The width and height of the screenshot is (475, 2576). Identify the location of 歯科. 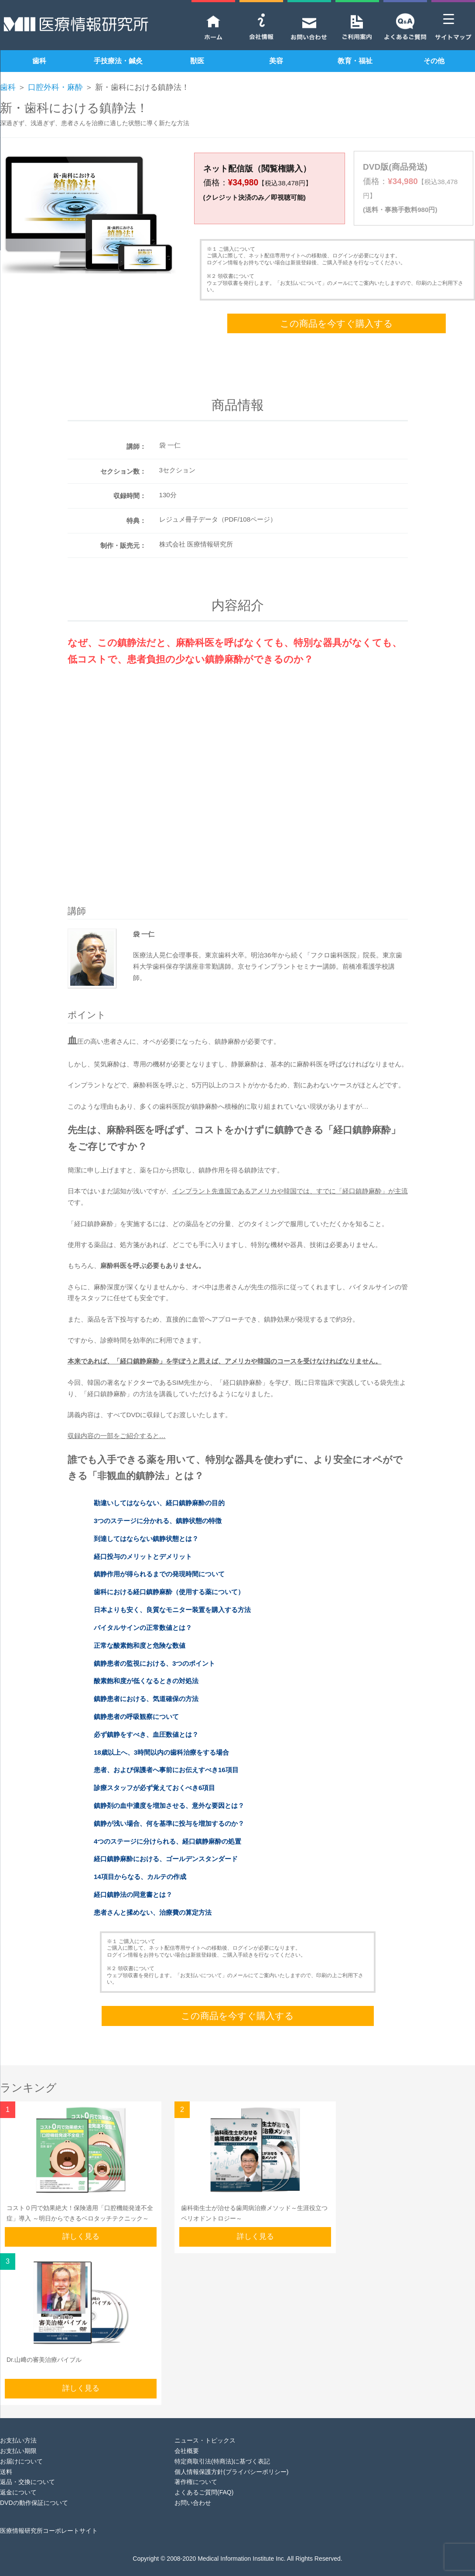
(39, 61).